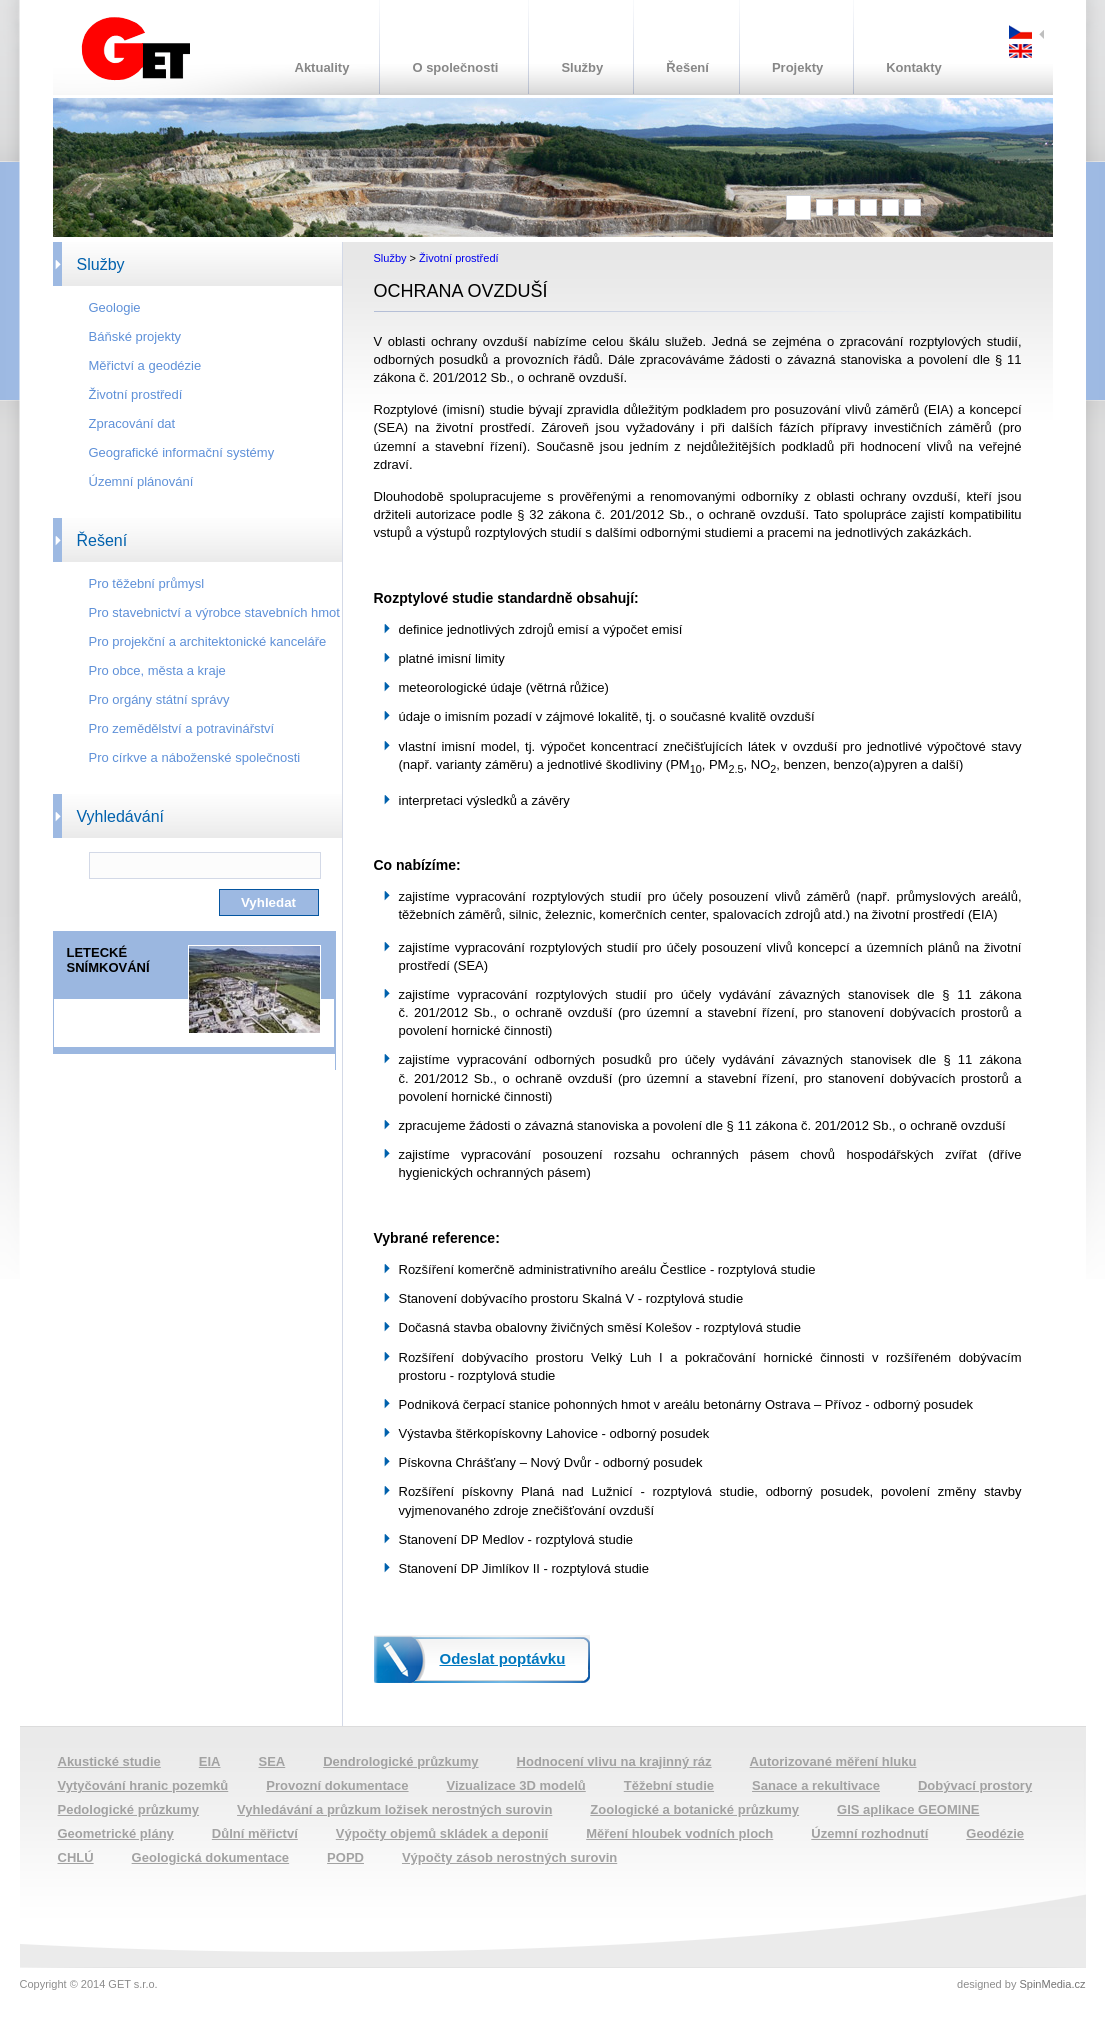  Describe the element at coordinates (337, 1785) in the screenshot. I see `Provozní dokumentace` at that location.